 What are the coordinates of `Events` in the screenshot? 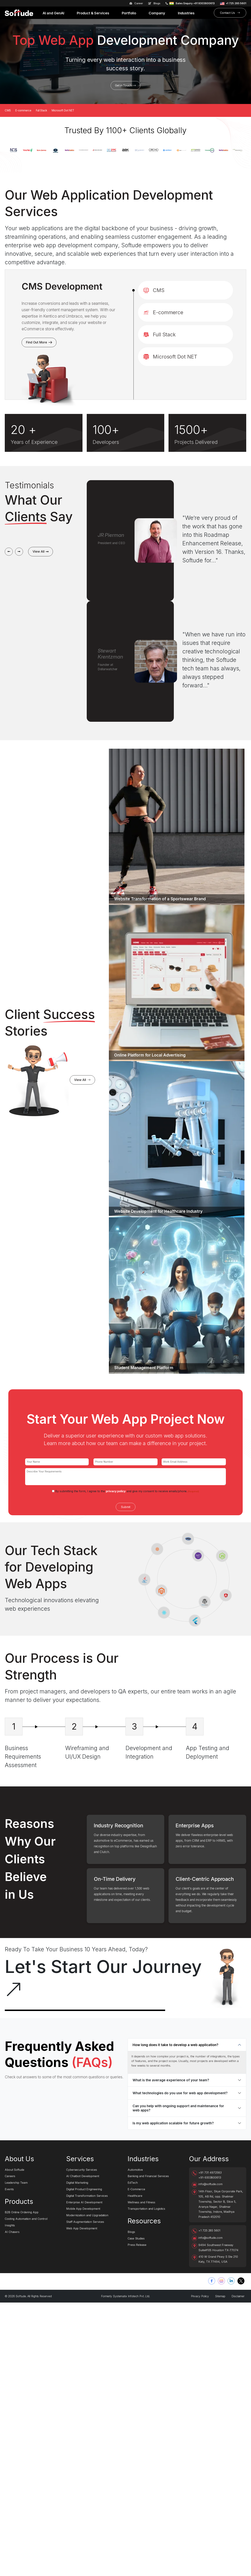 It's located at (9, 2189).